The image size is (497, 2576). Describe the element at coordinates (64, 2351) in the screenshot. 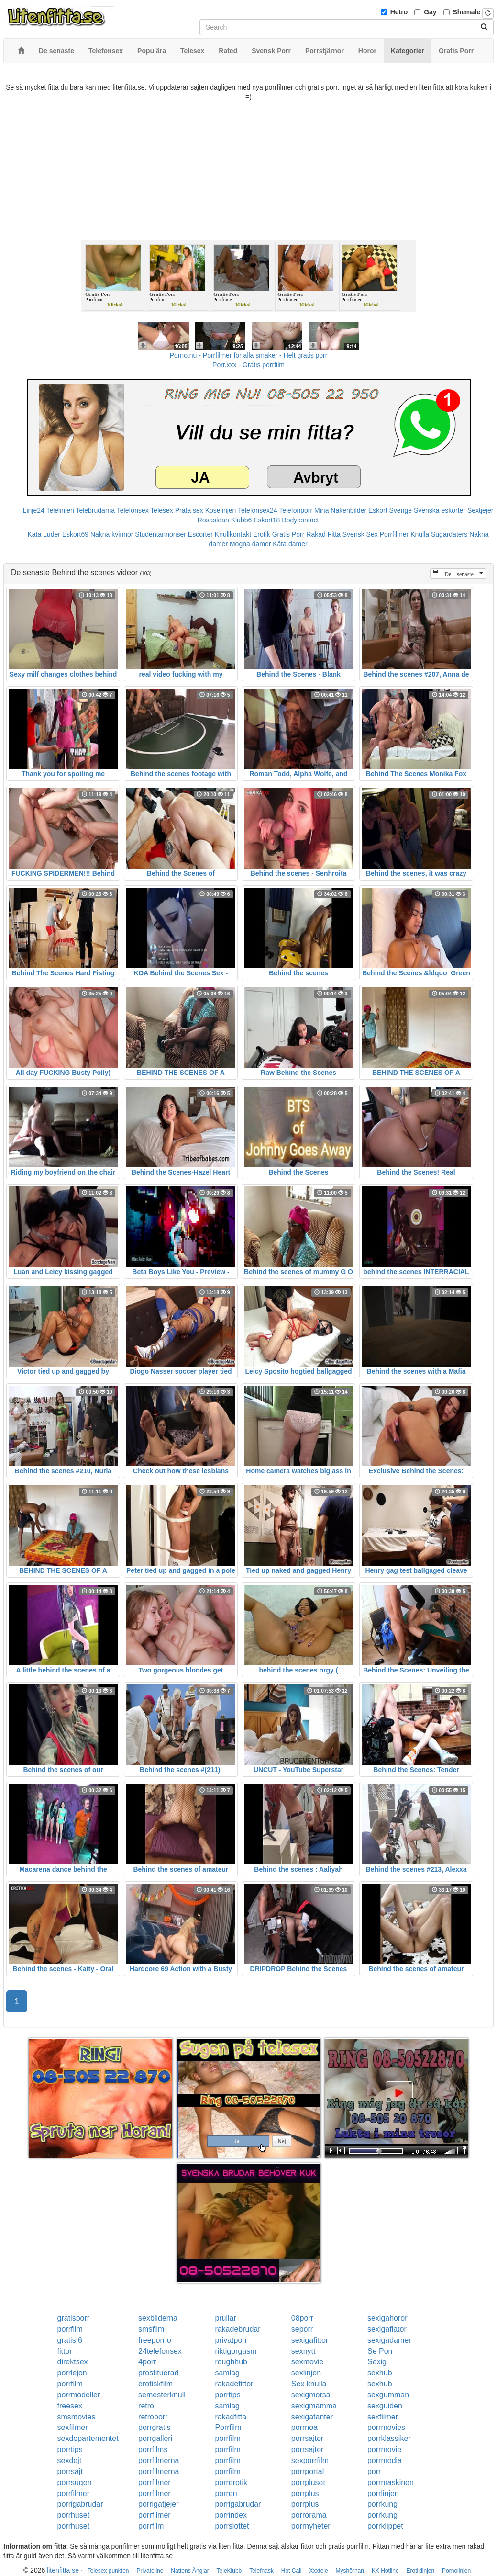

I see `fittor` at that location.